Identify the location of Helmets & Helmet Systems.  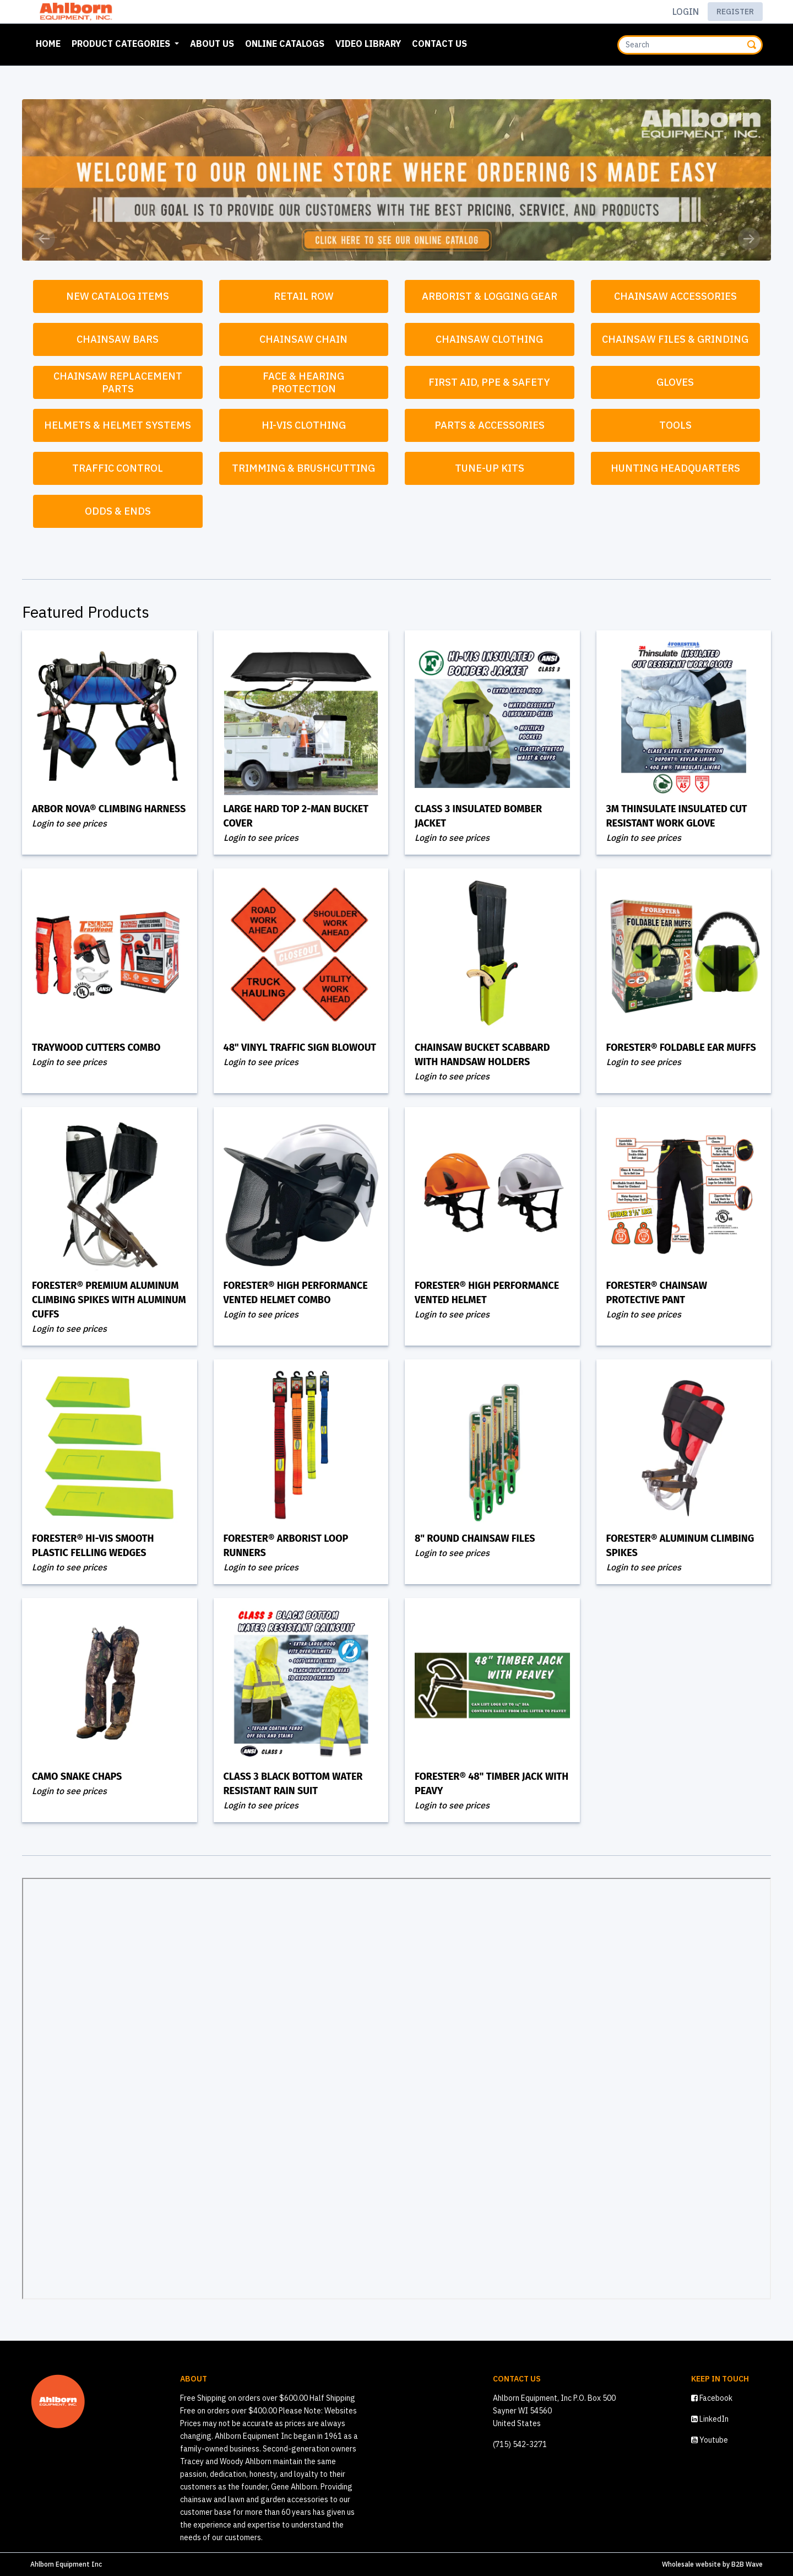
(117, 425).